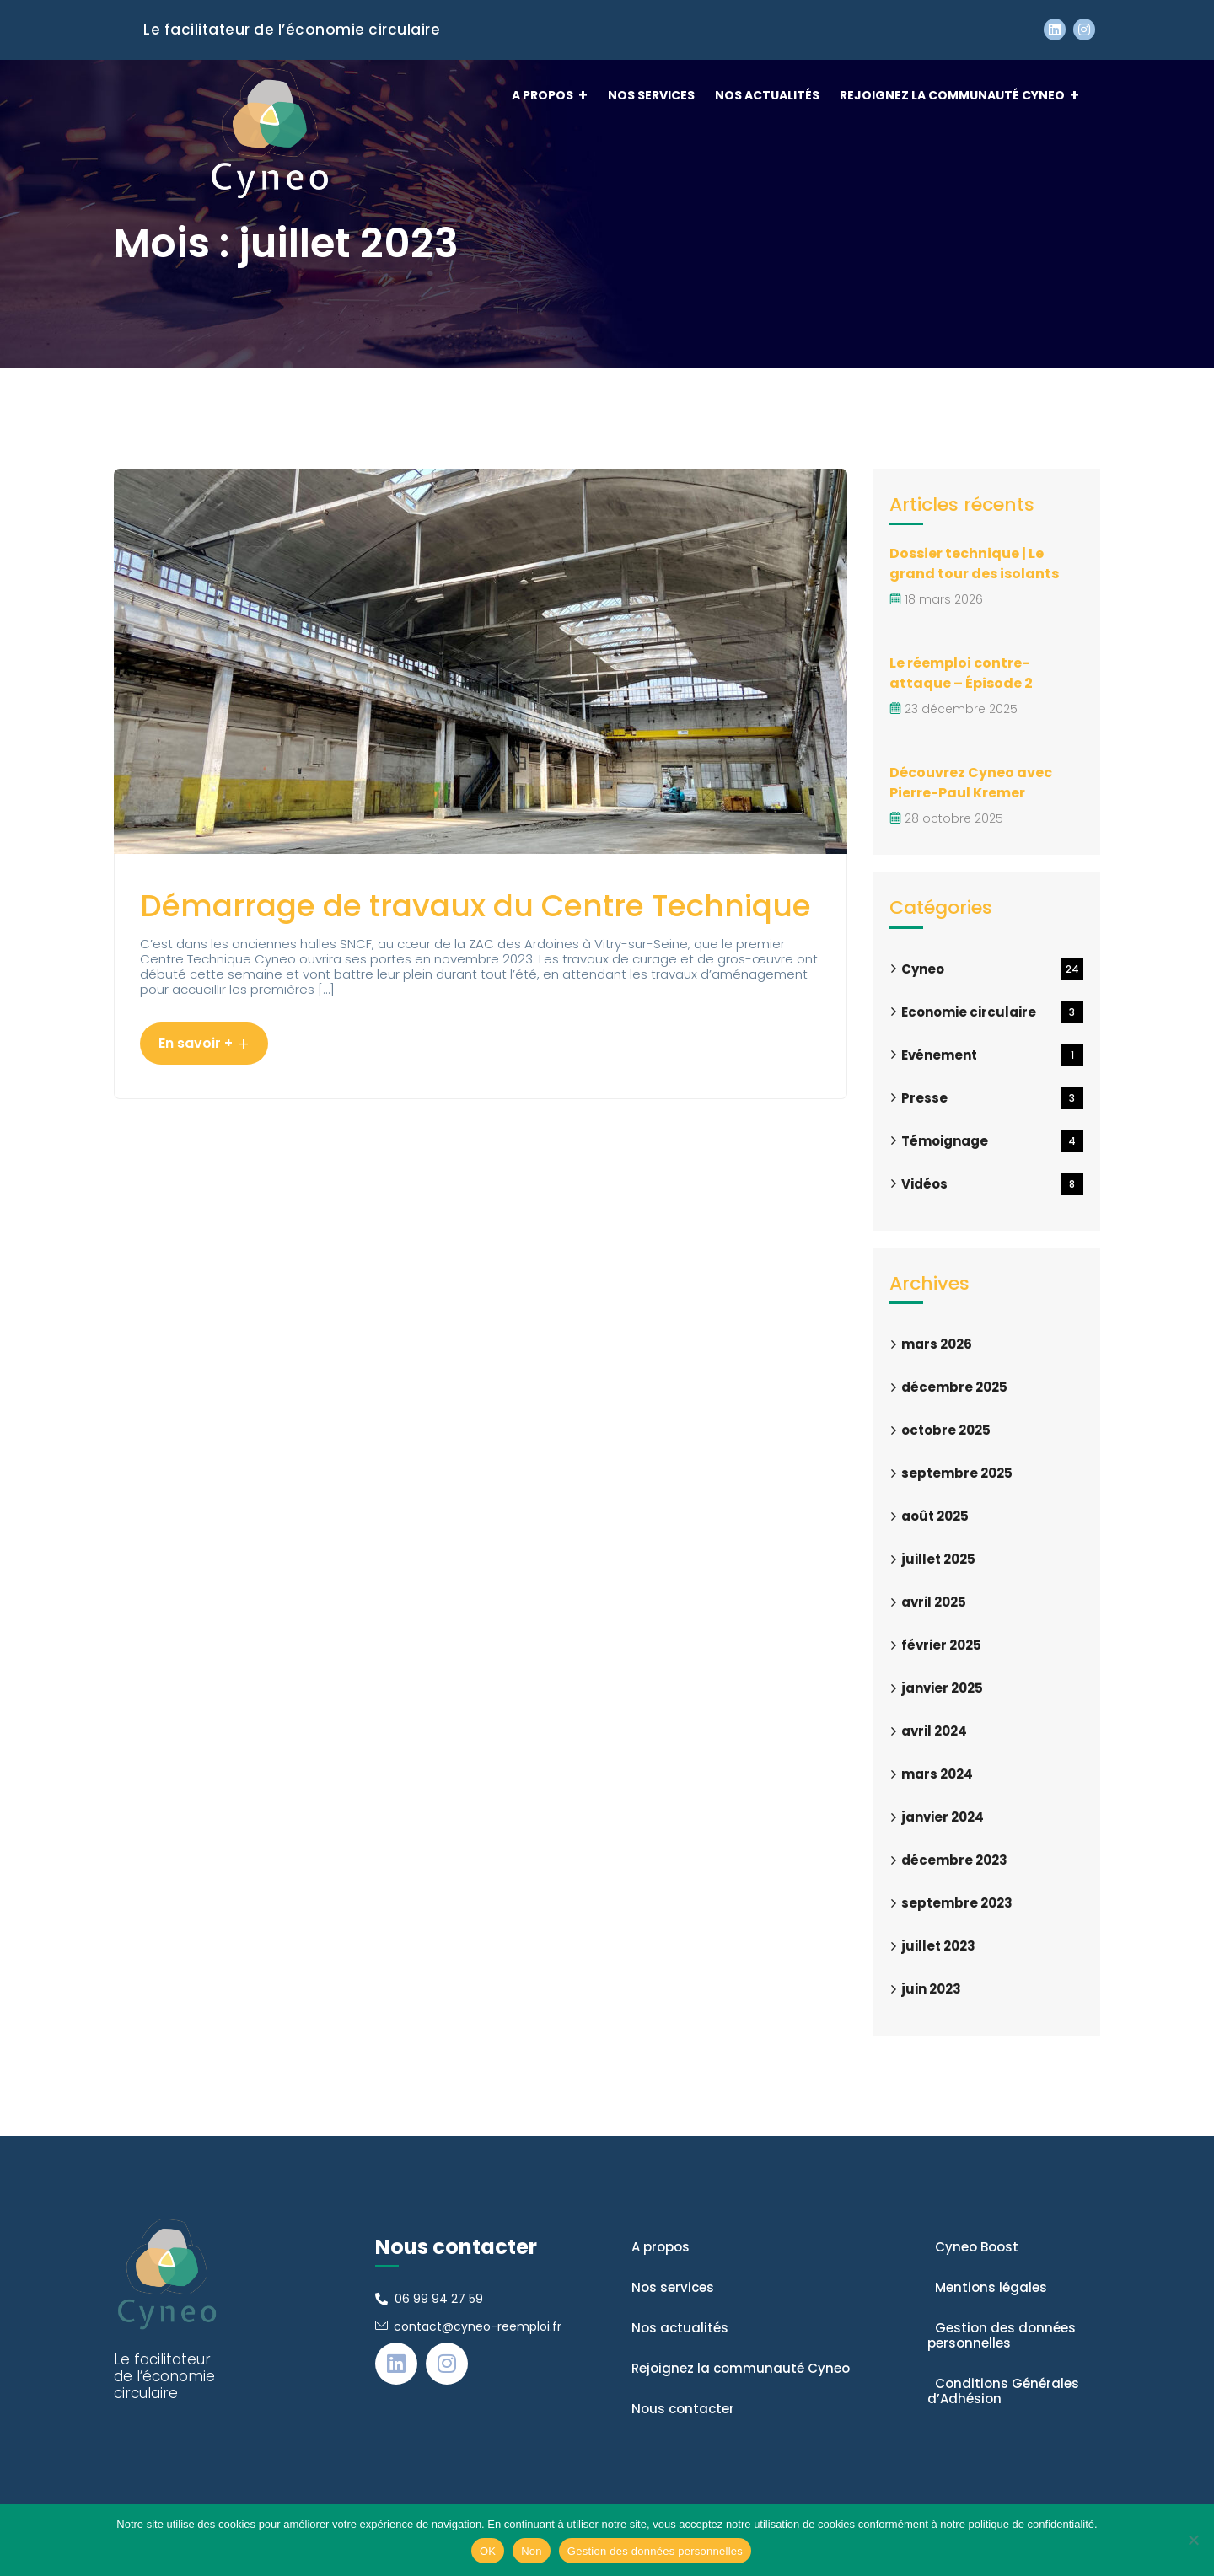  What do you see at coordinates (946, 1430) in the screenshot?
I see `octobre 2025` at bounding box center [946, 1430].